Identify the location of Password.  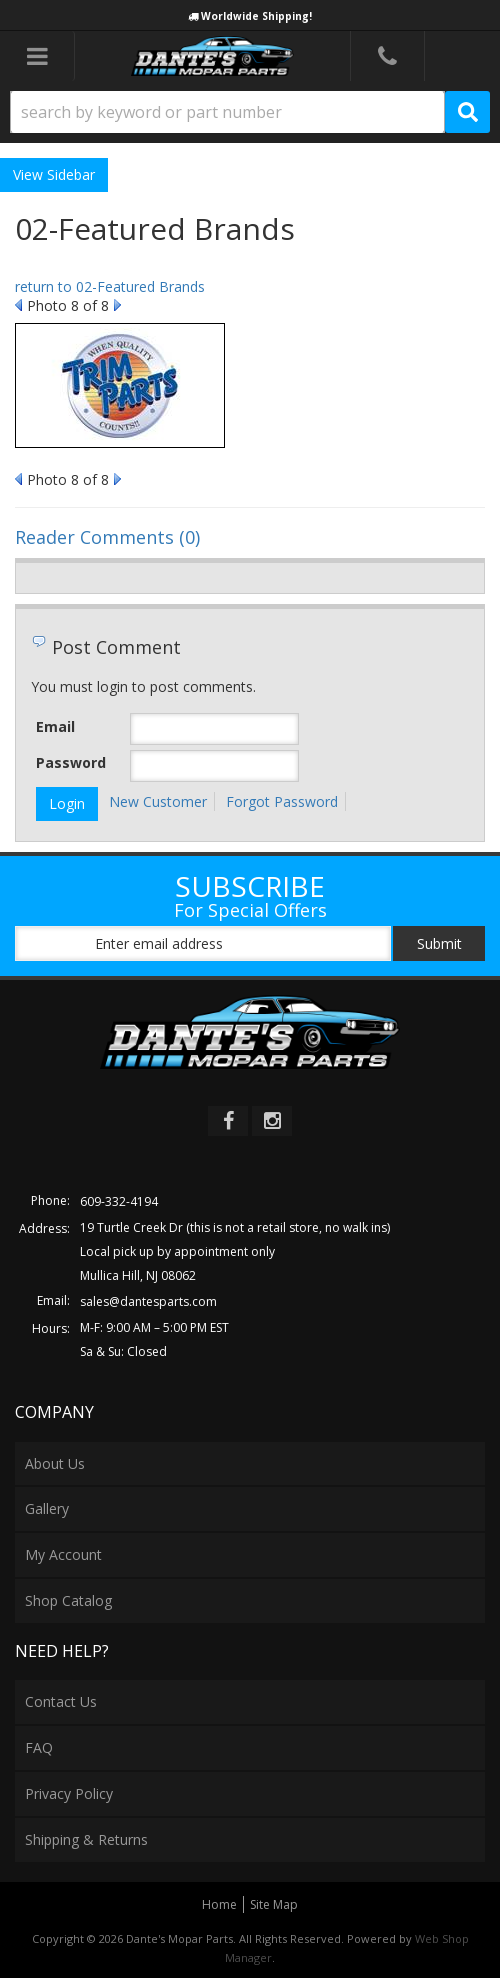
(71, 762).